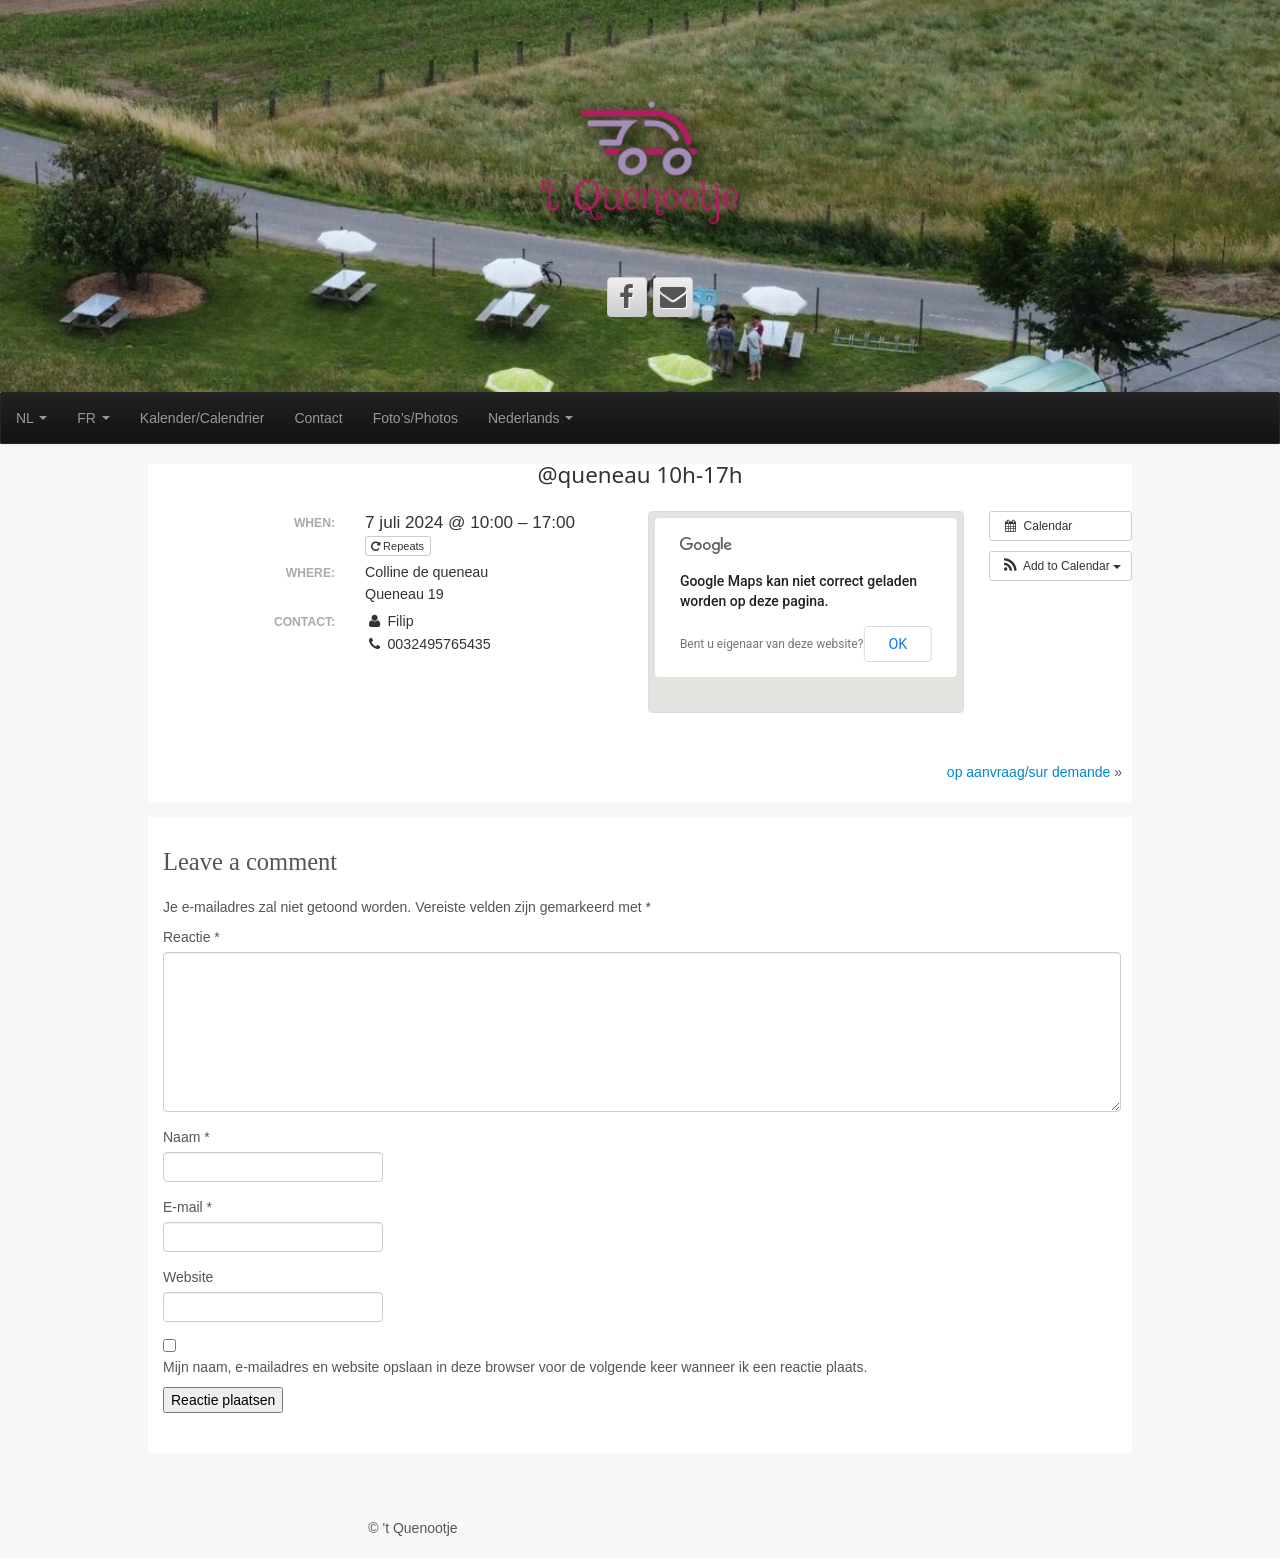  Describe the element at coordinates (399, 546) in the screenshot. I see `Repeats` at that location.